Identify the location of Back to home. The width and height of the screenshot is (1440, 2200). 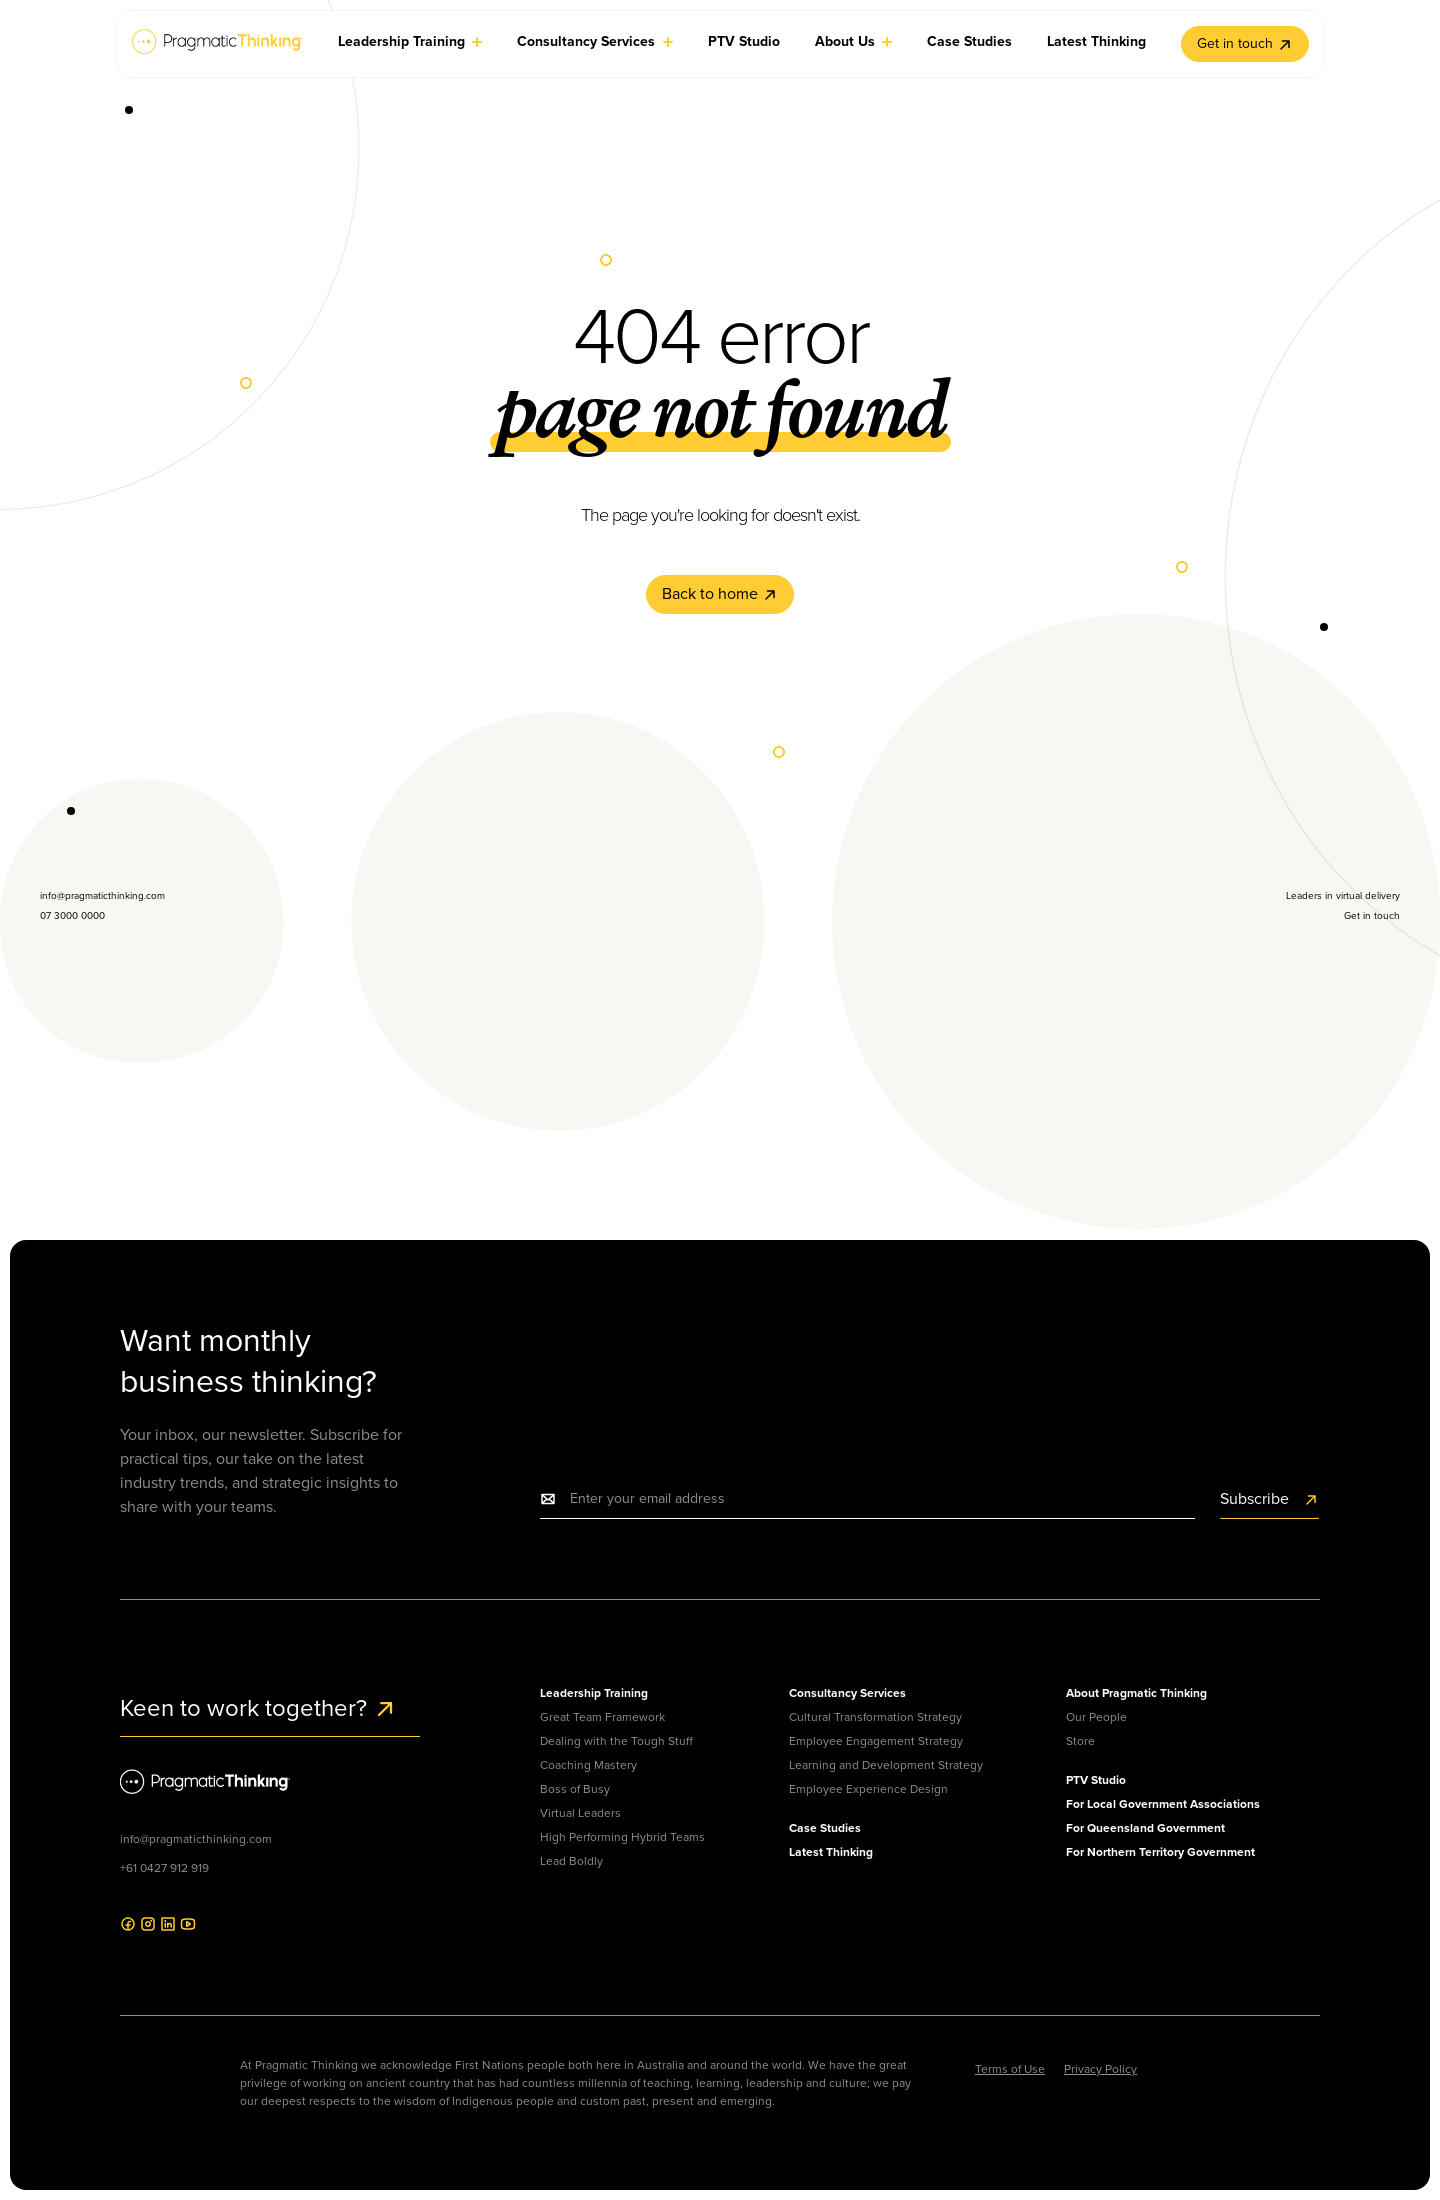
(720, 593).